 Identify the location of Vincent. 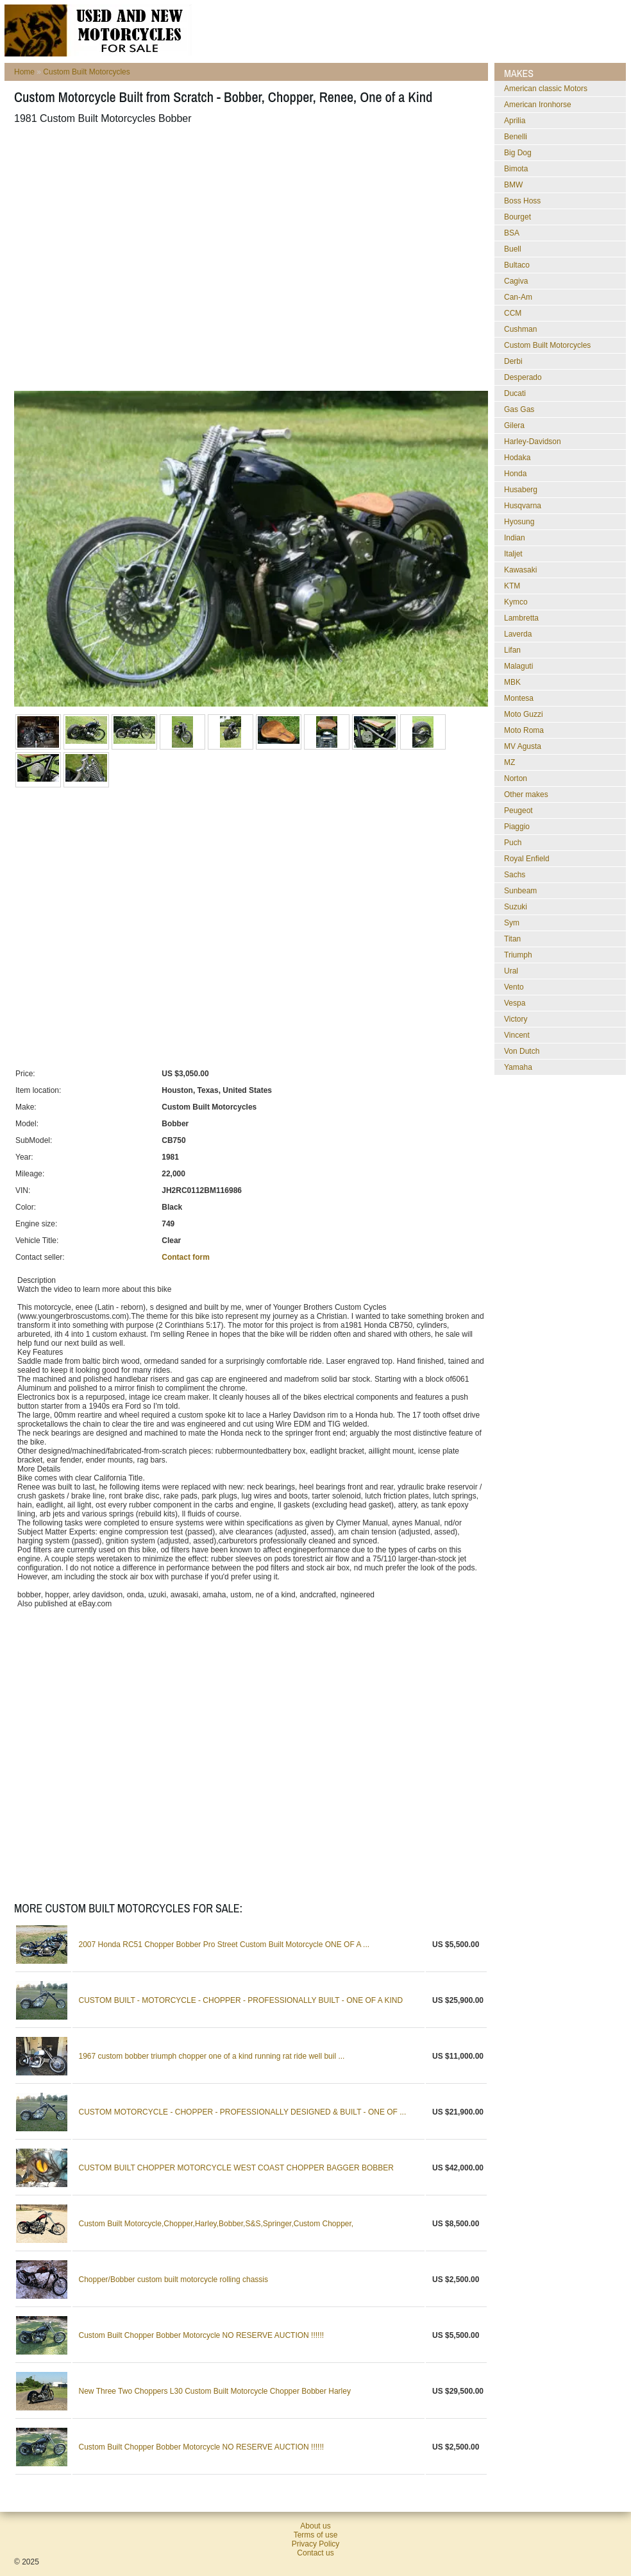
(517, 1035).